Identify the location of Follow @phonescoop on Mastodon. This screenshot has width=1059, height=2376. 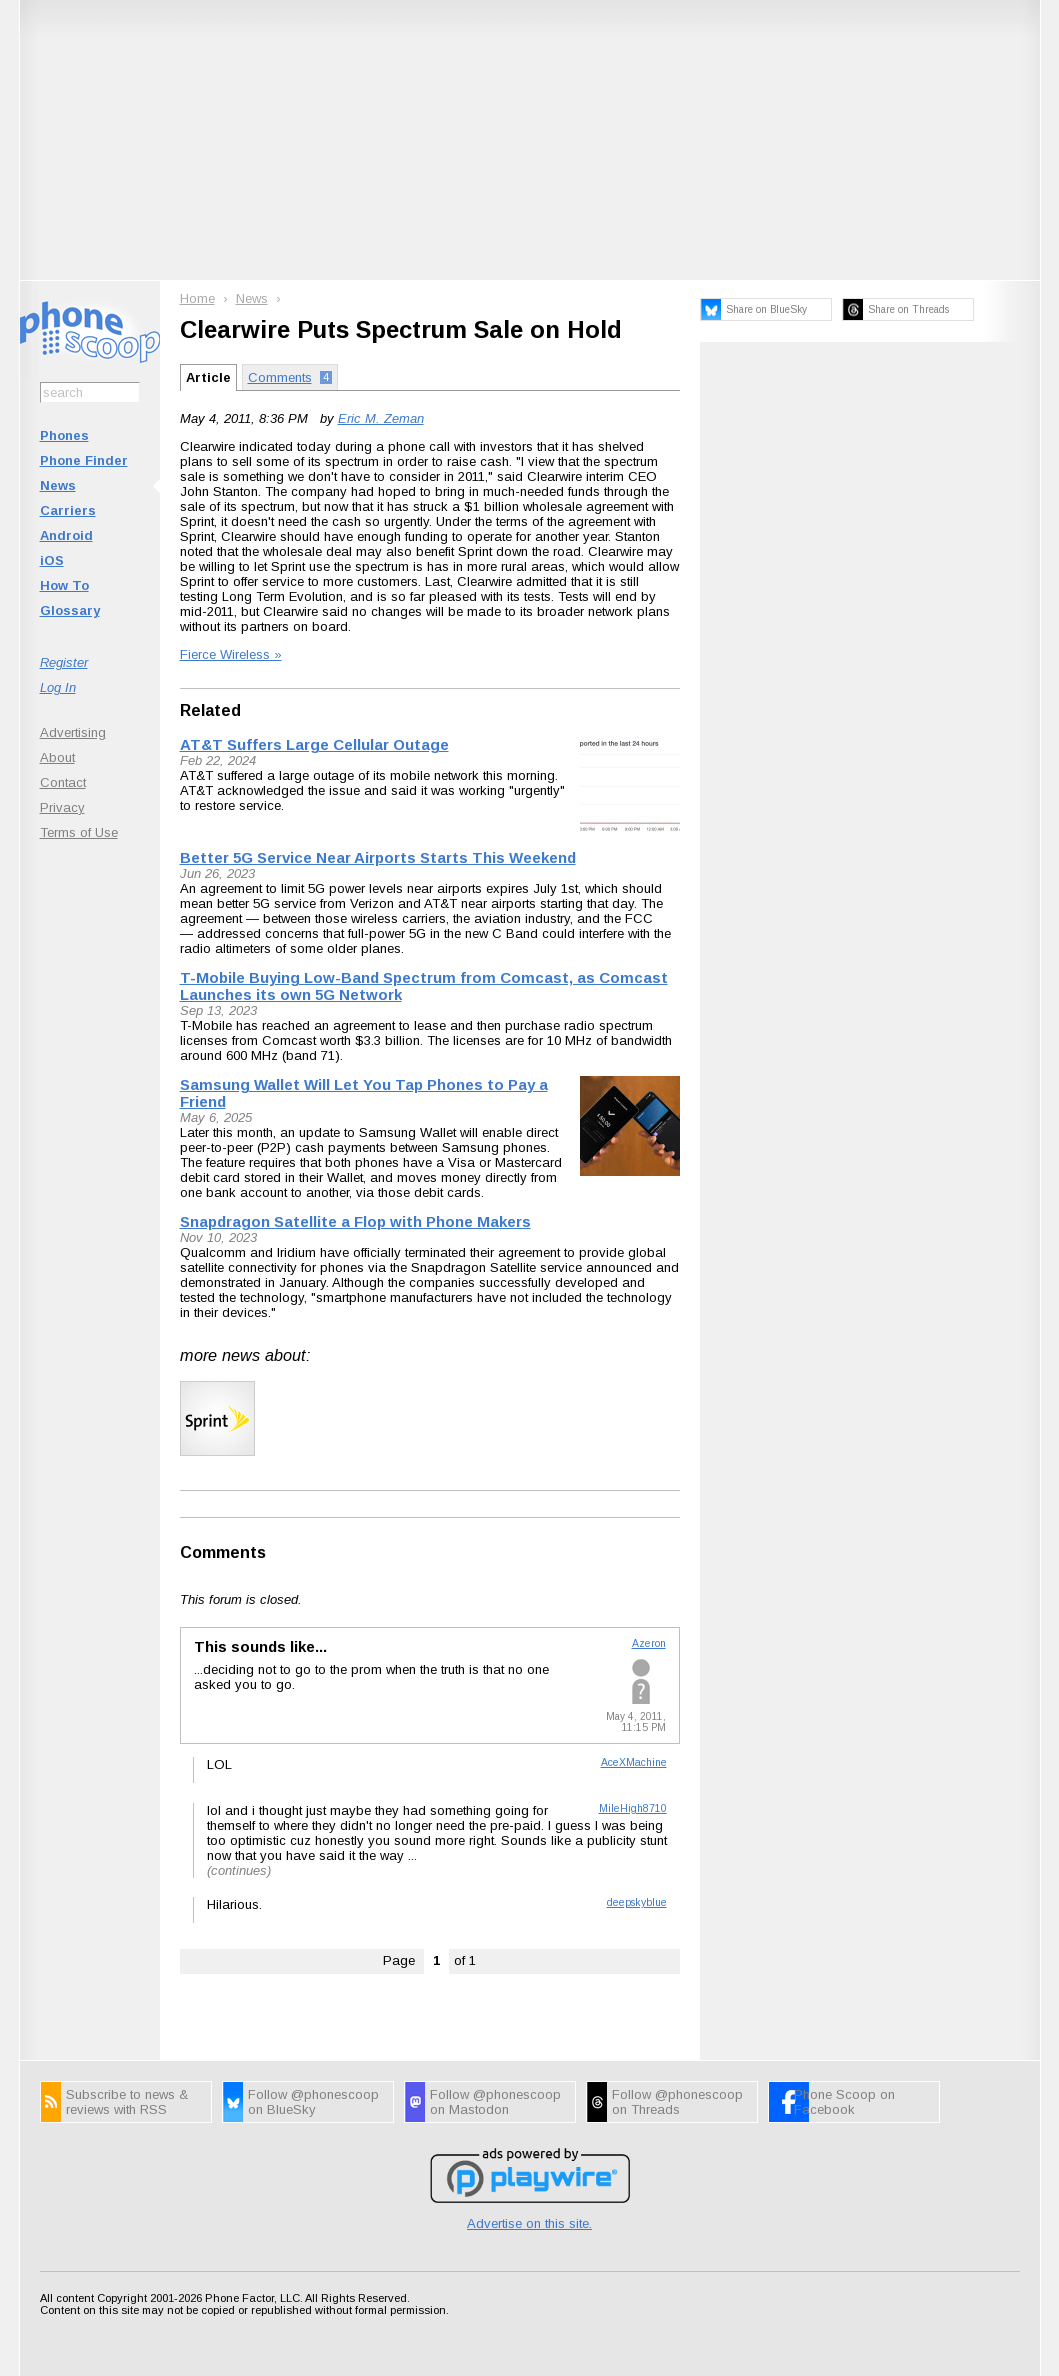
(495, 2102).